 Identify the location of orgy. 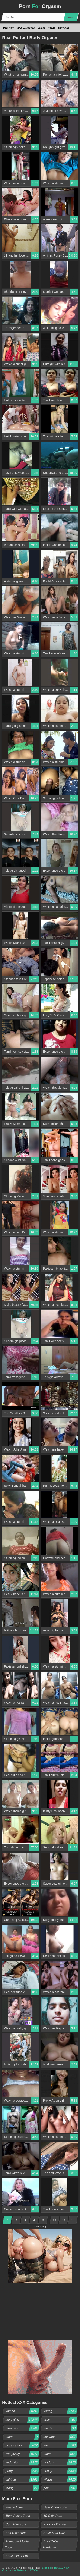
(60, 2420).